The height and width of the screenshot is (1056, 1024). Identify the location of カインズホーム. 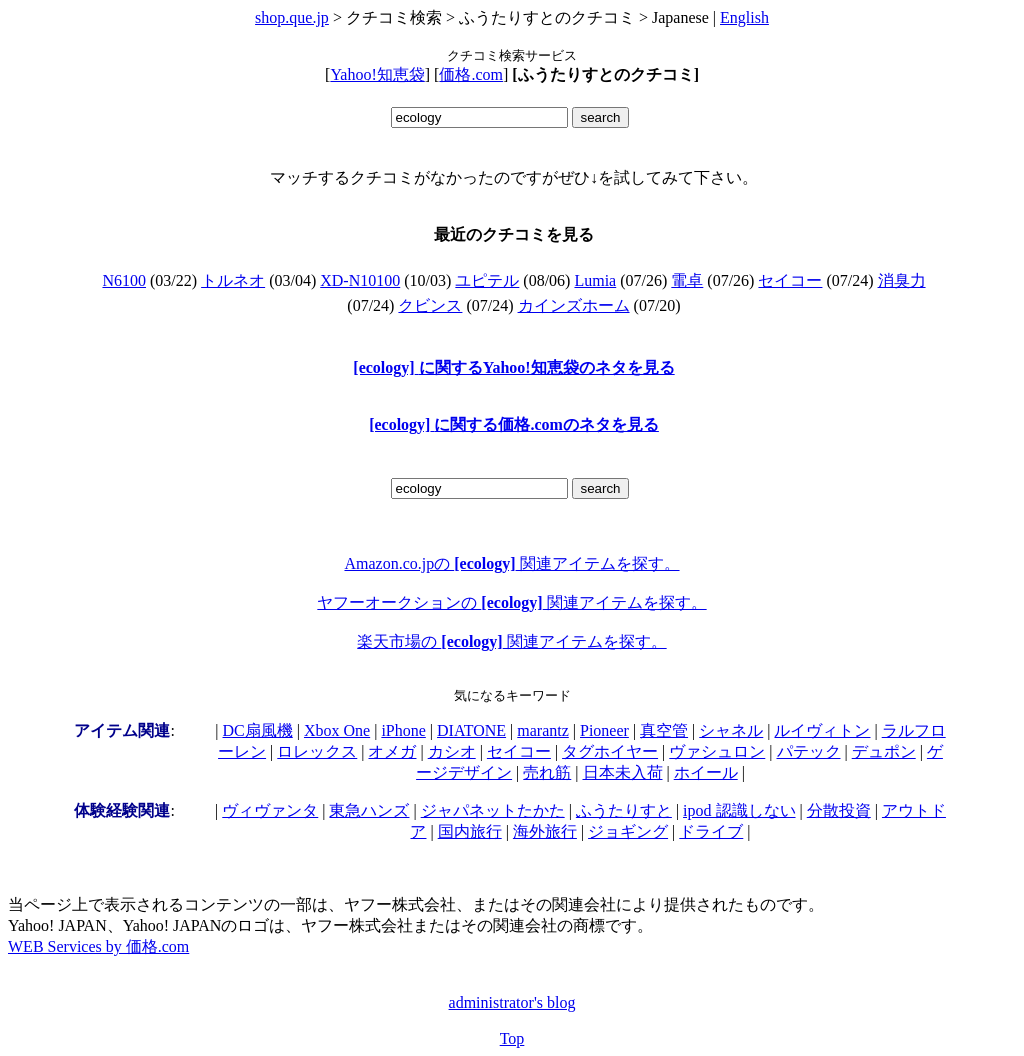
(574, 305).